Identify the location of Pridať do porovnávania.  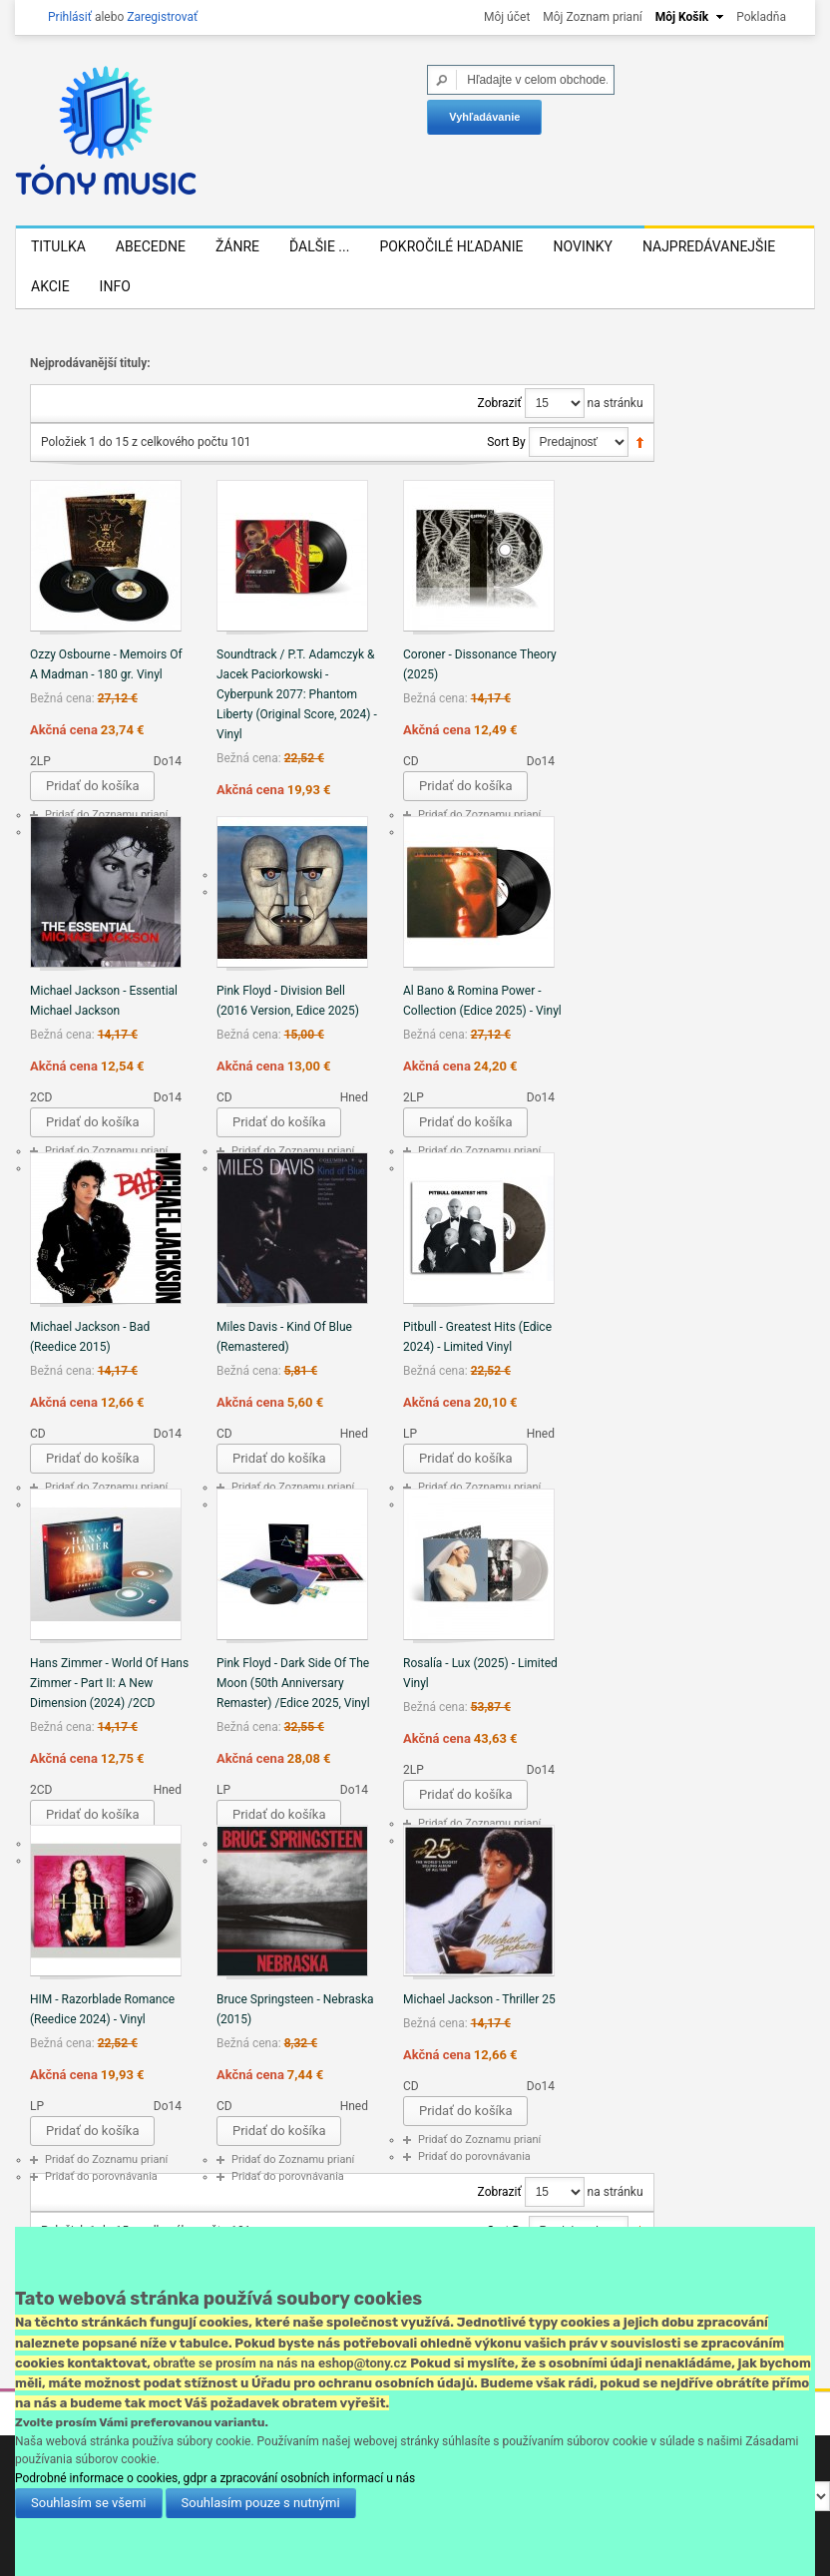
(101, 2176).